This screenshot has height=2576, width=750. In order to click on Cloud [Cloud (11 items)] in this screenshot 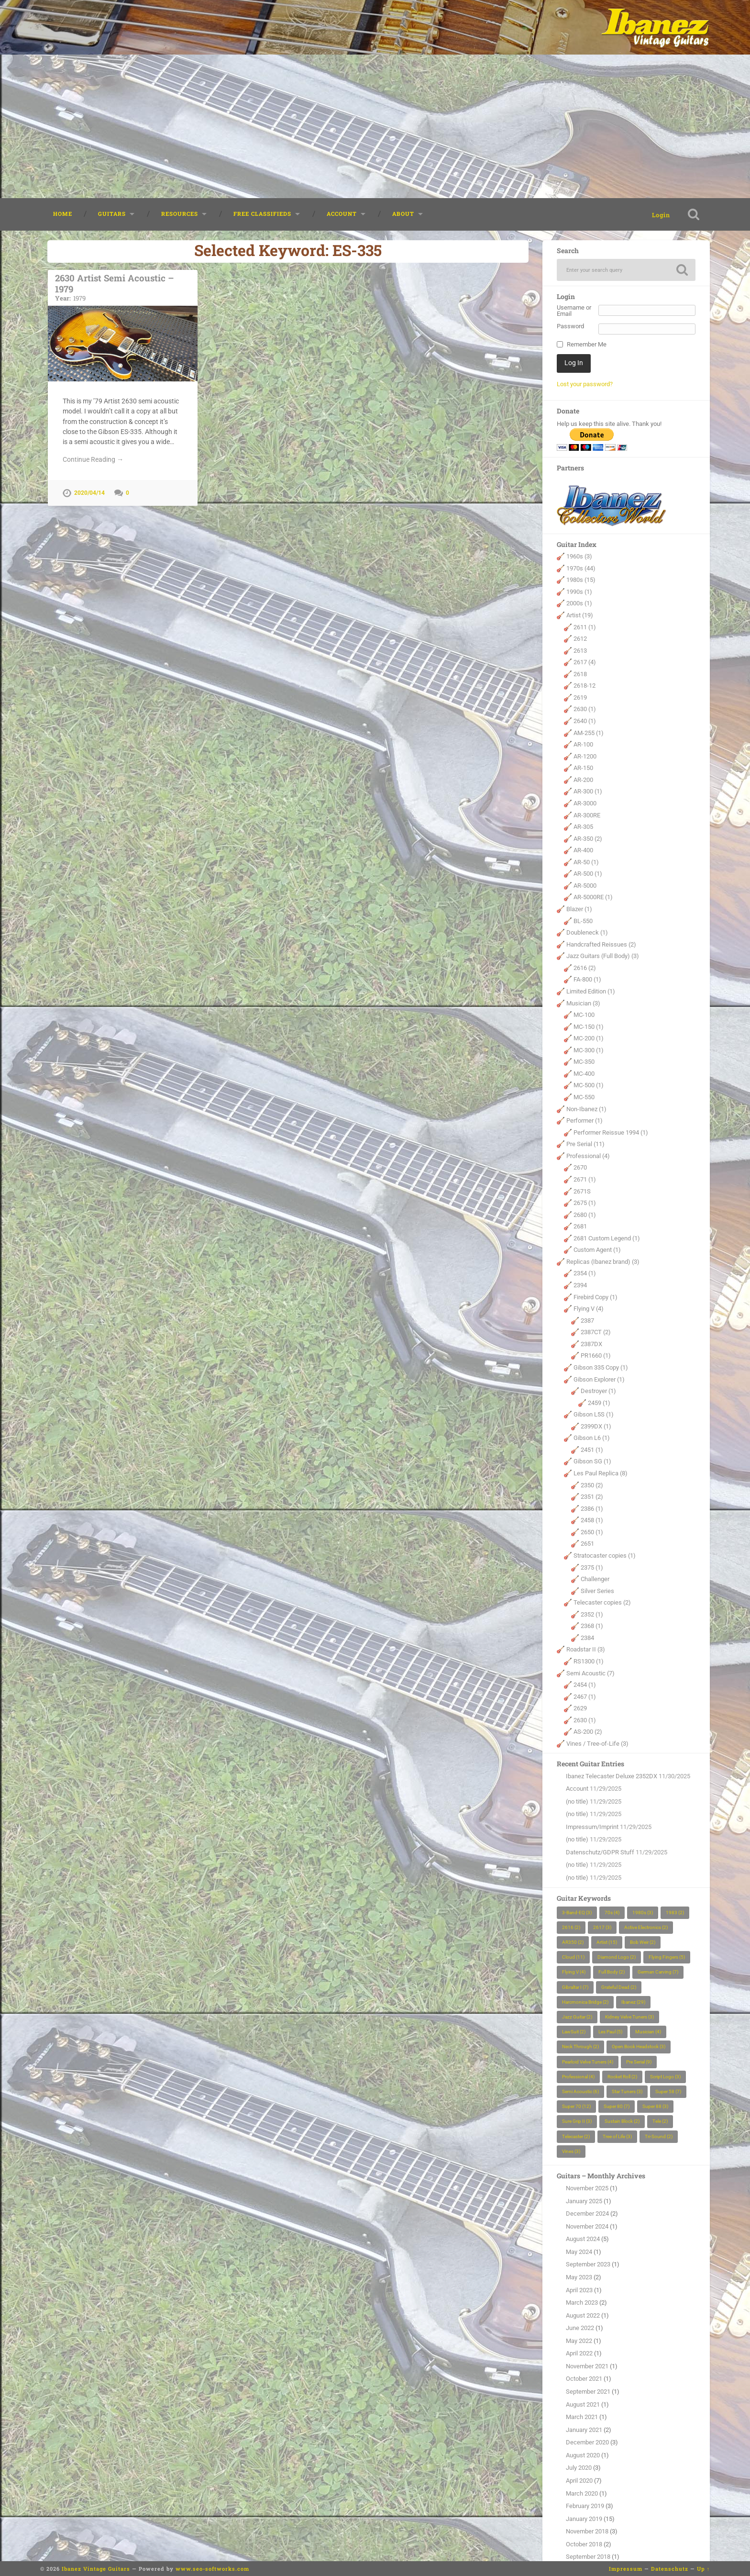, I will do `click(573, 1957)`.